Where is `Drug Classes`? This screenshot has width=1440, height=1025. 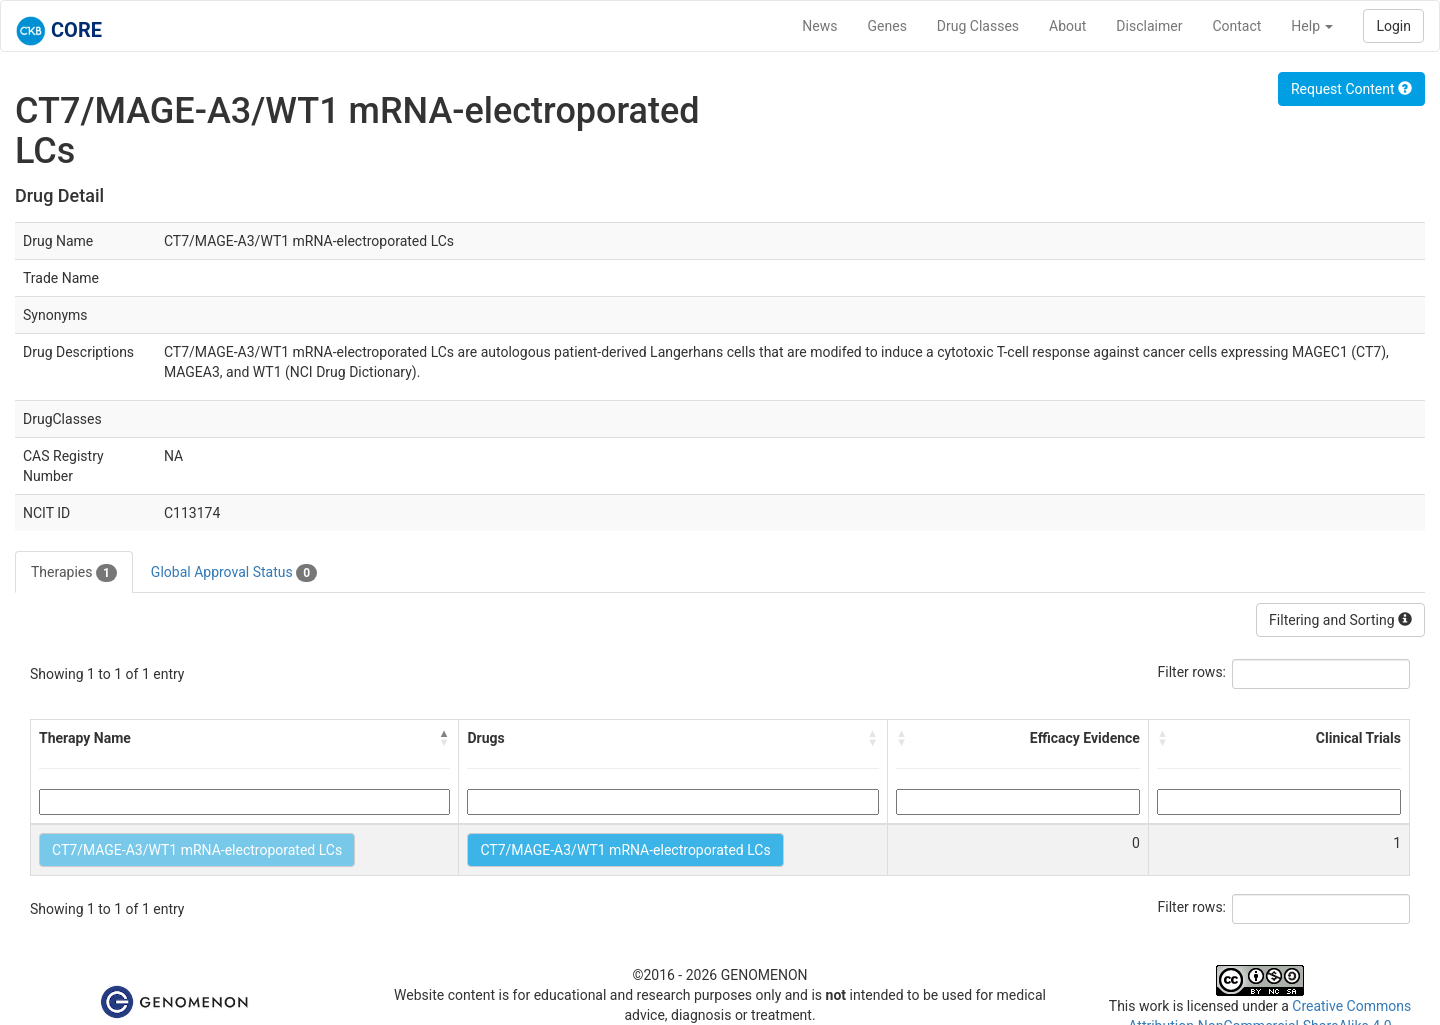
Drug Classes is located at coordinates (978, 26).